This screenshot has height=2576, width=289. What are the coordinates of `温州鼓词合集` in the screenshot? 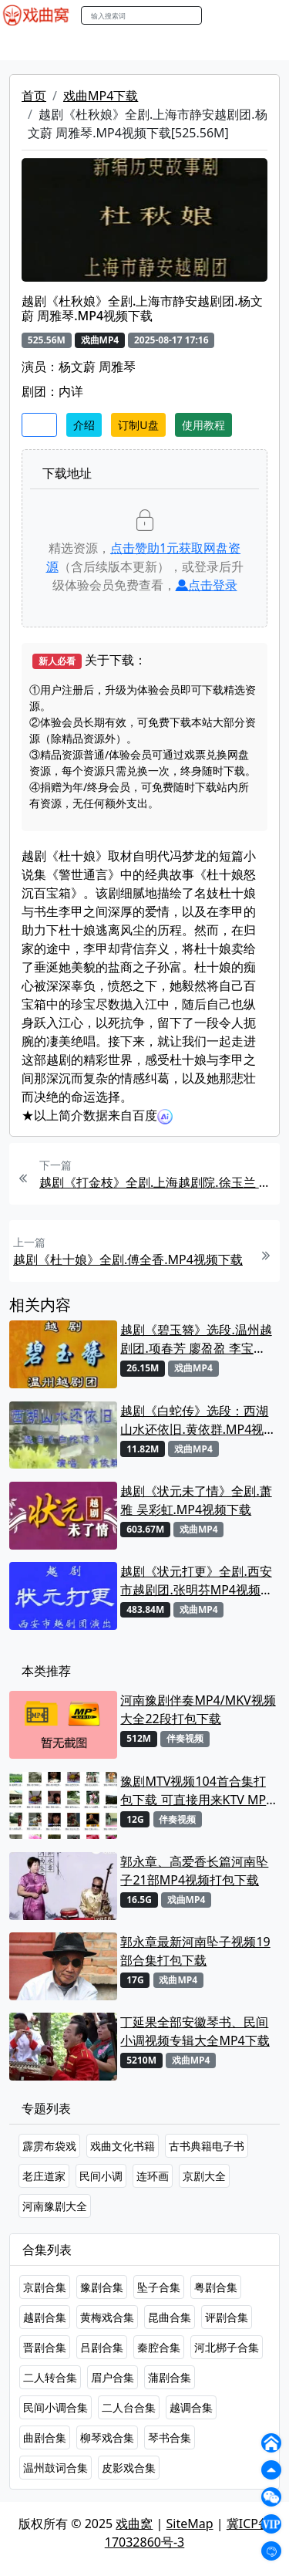 It's located at (55, 2467).